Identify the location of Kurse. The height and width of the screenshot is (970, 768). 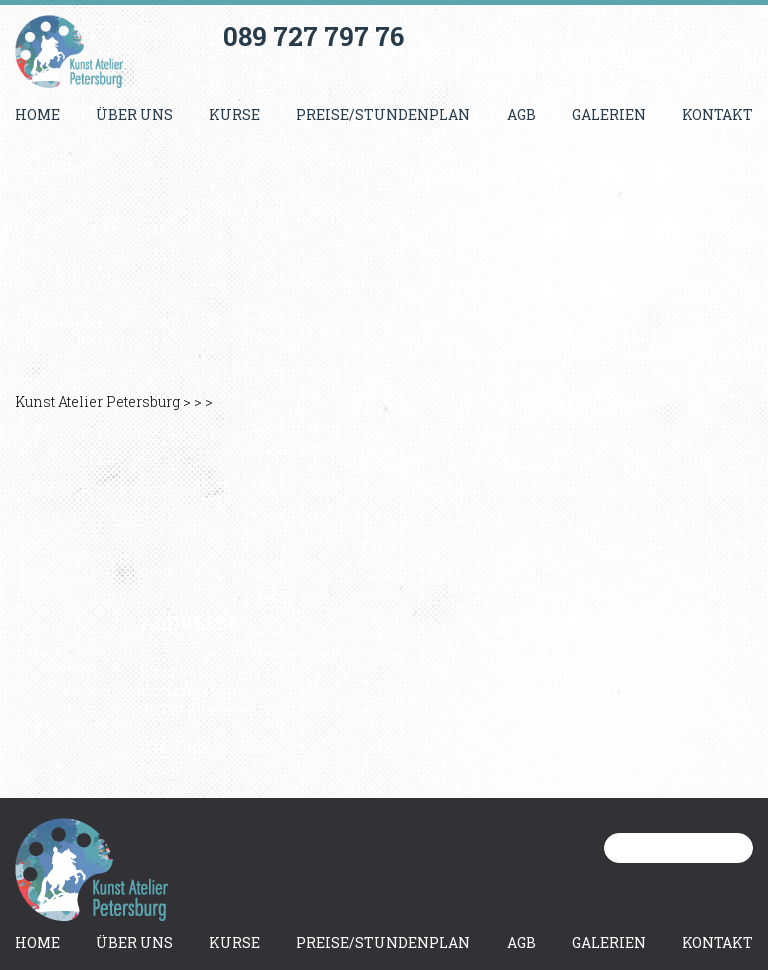
(234, 114).